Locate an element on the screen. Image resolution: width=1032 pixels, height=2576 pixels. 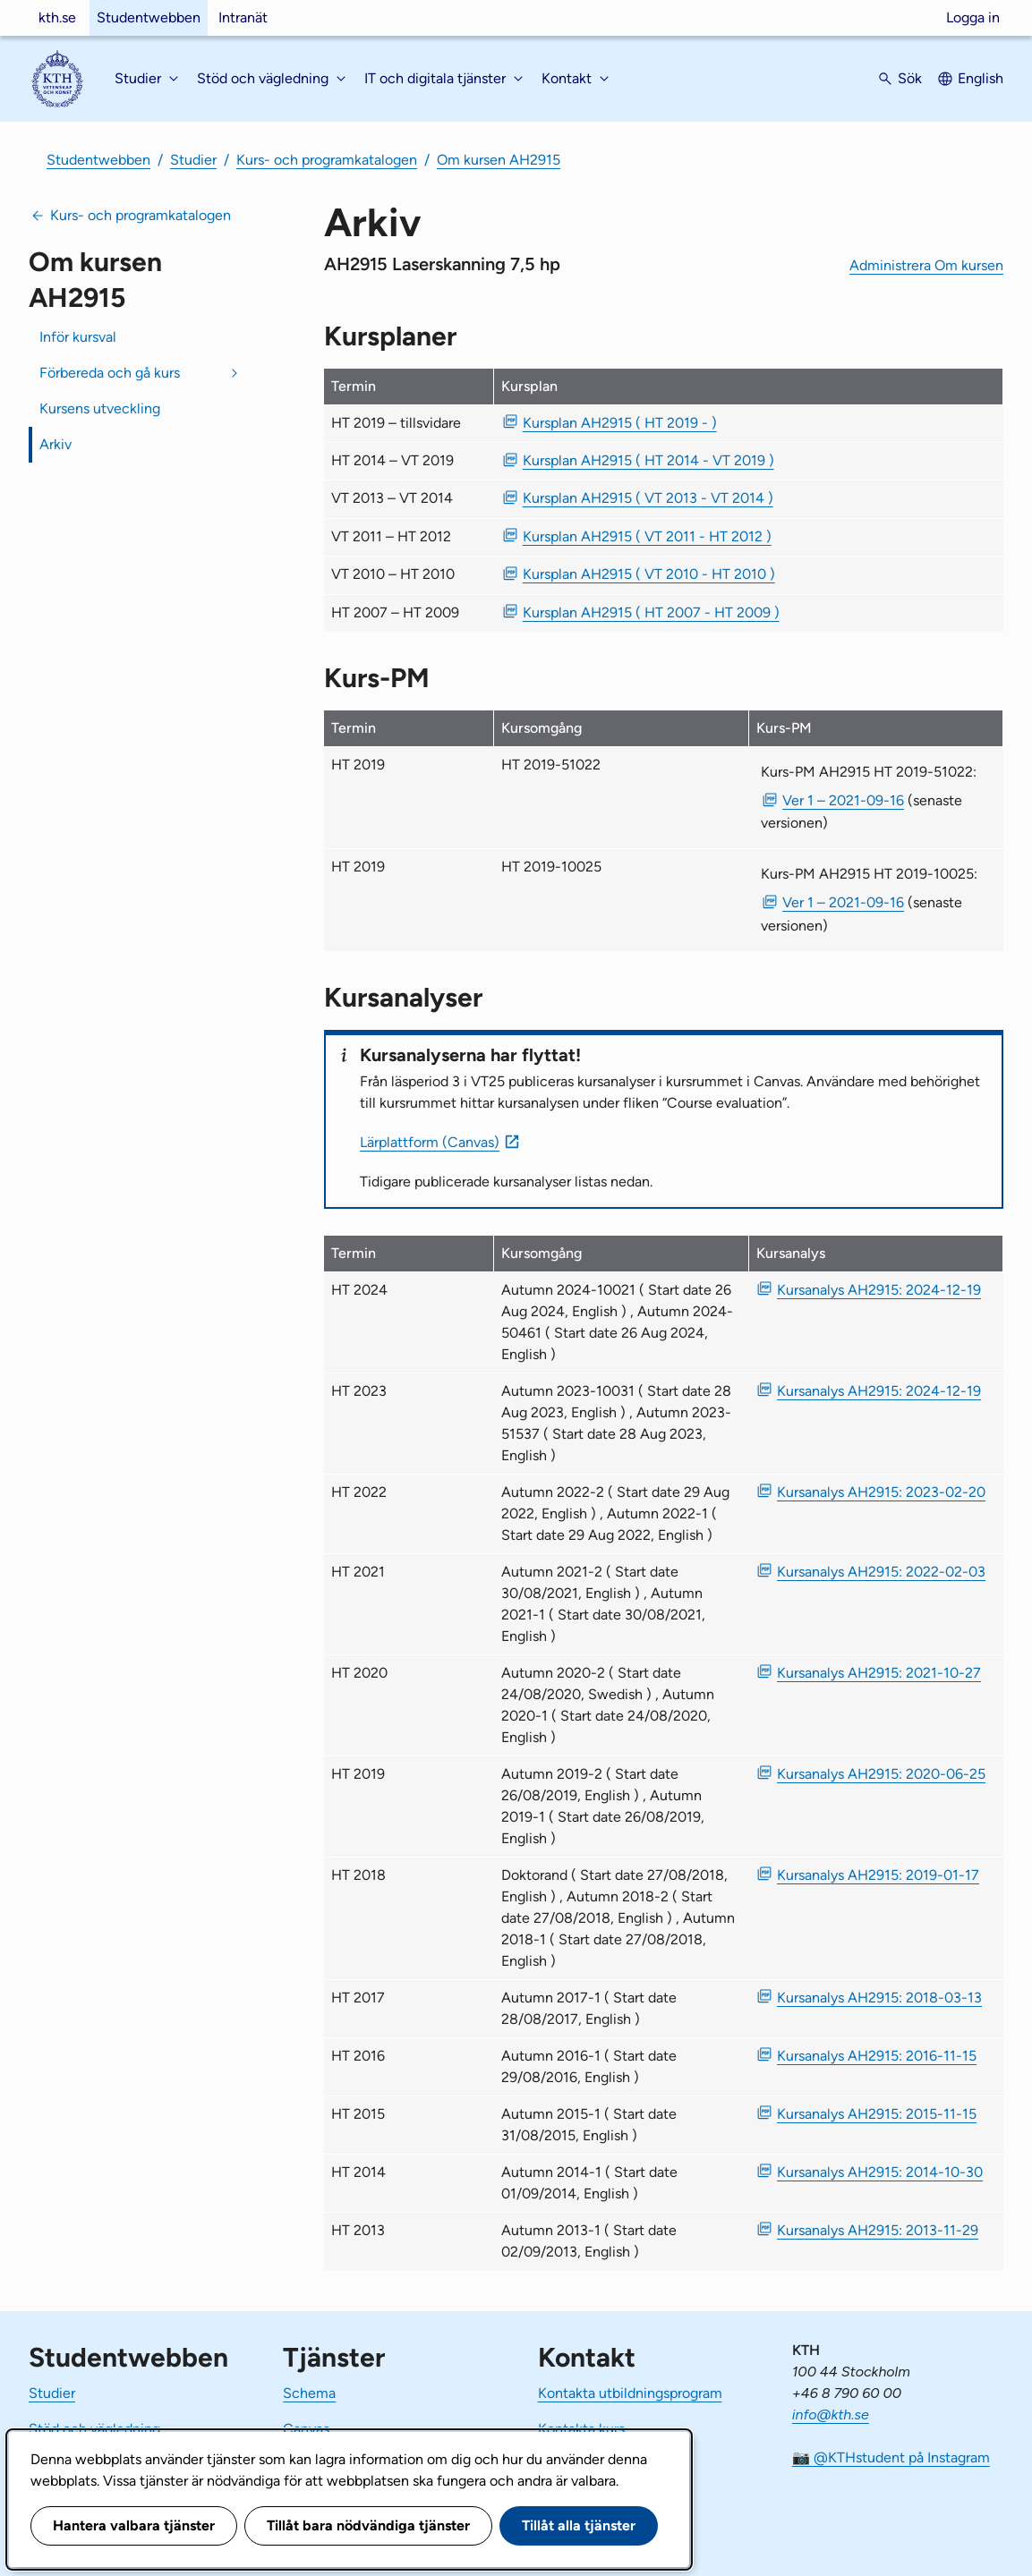
Kurs- och programkatalogen is located at coordinates (326, 159).